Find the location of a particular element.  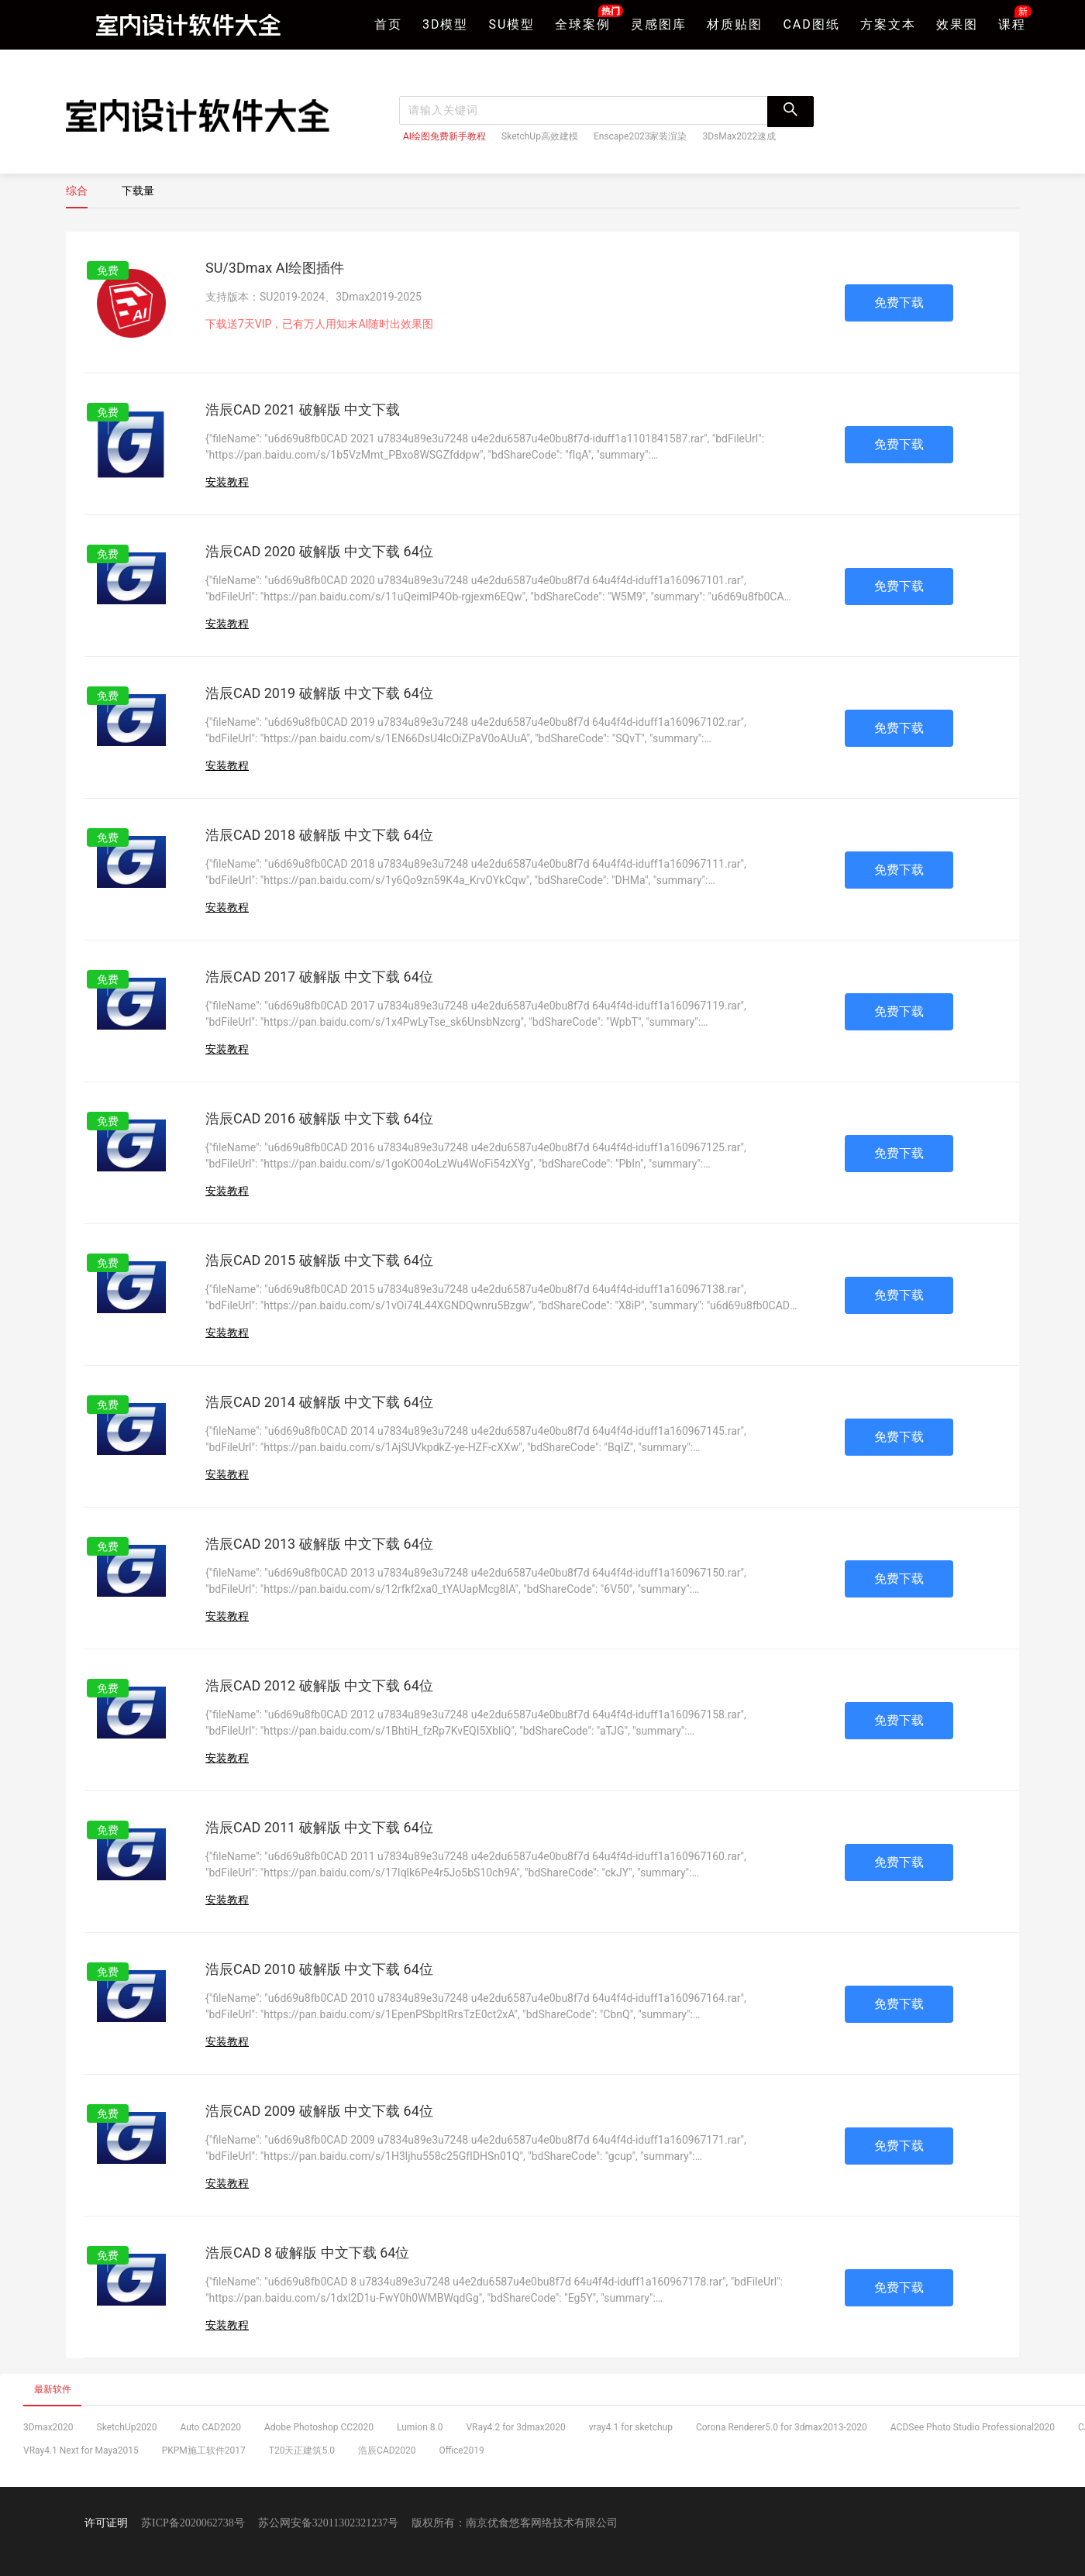

Adobe Photoshop CC2020 is located at coordinates (319, 2427).